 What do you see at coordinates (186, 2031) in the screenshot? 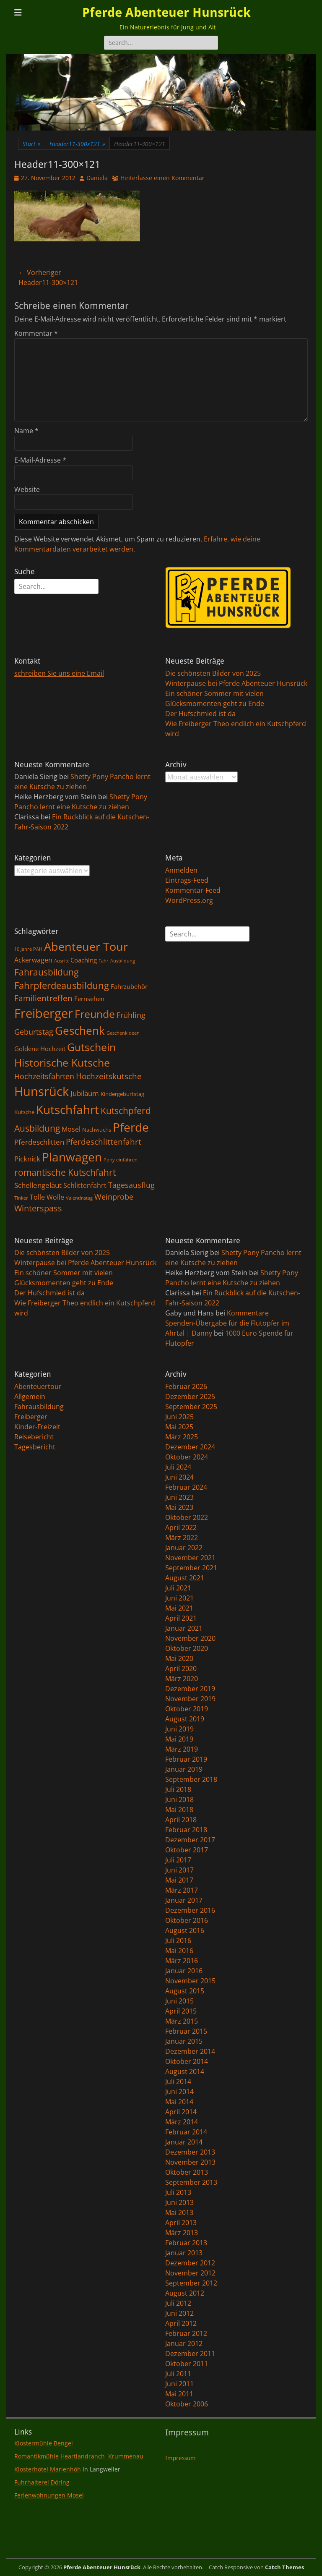
I see `Februar 2015` at bounding box center [186, 2031].